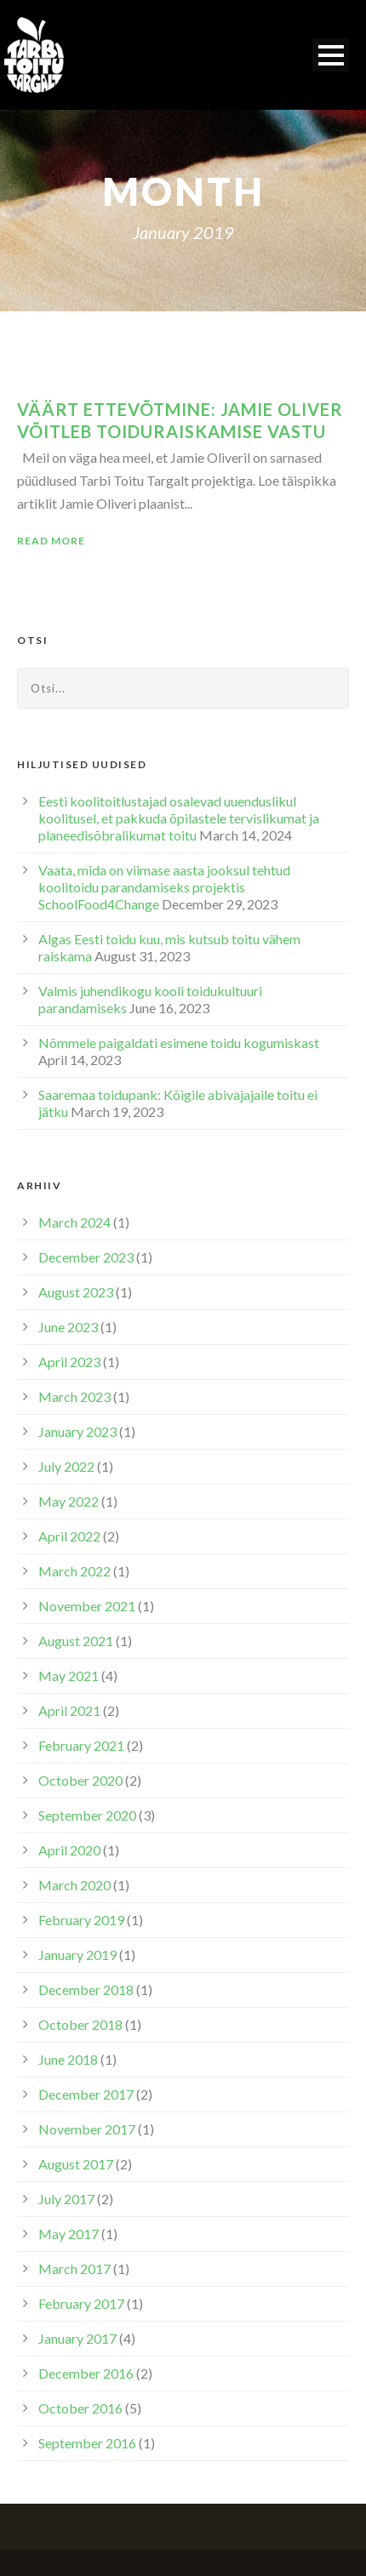  What do you see at coordinates (80, 2408) in the screenshot?
I see `October 2016` at bounding box center [80, 2408].